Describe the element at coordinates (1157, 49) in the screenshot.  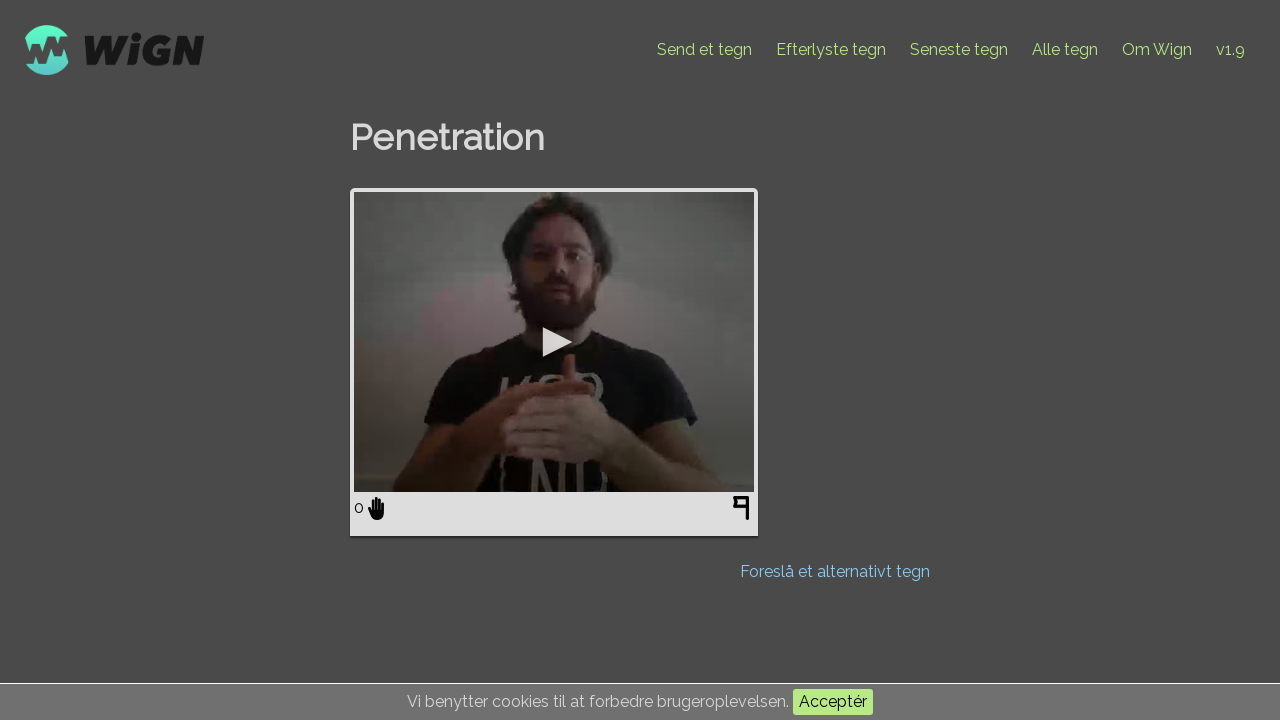
I see `Om Wign` at that location.